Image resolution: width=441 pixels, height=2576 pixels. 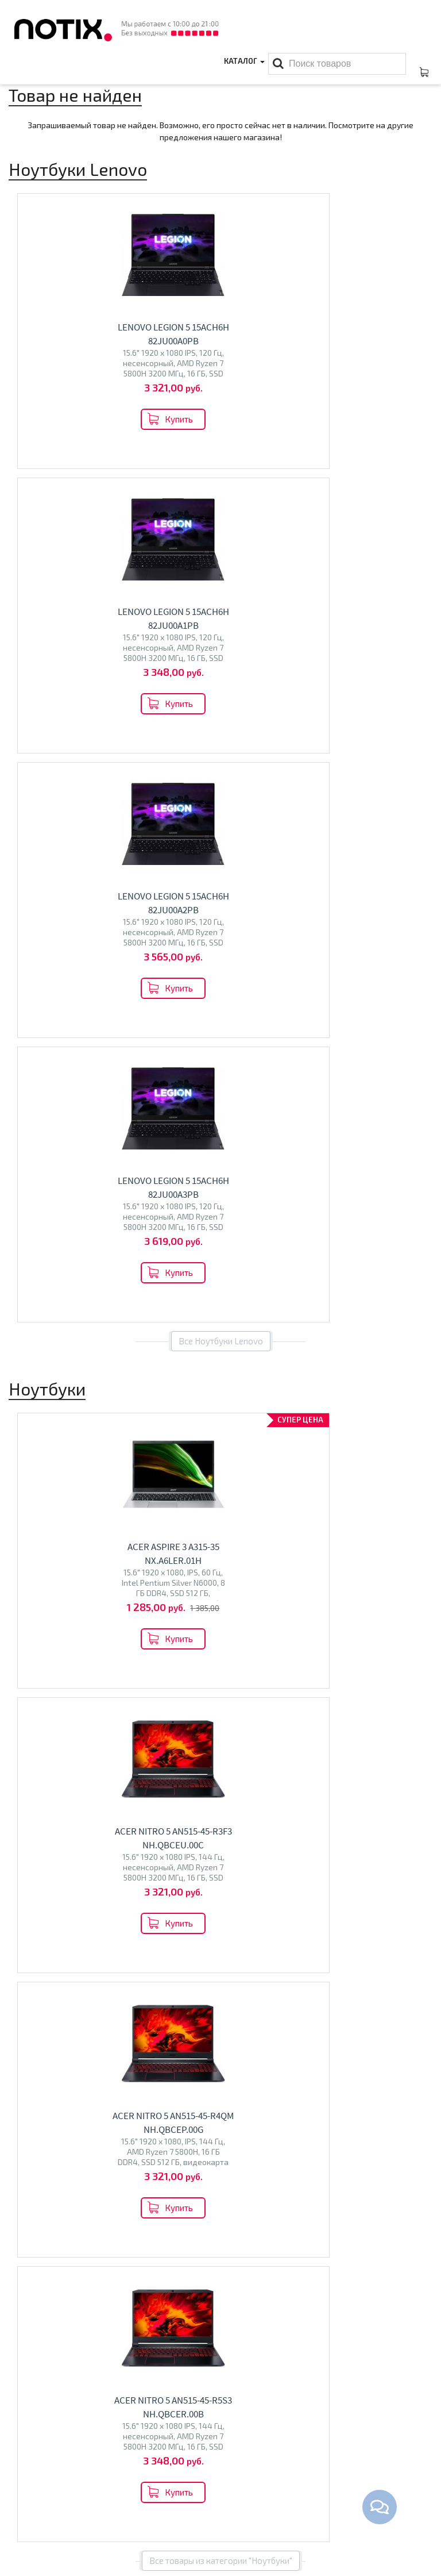 I want to click on O магазине, so click(x=31, y=2511).